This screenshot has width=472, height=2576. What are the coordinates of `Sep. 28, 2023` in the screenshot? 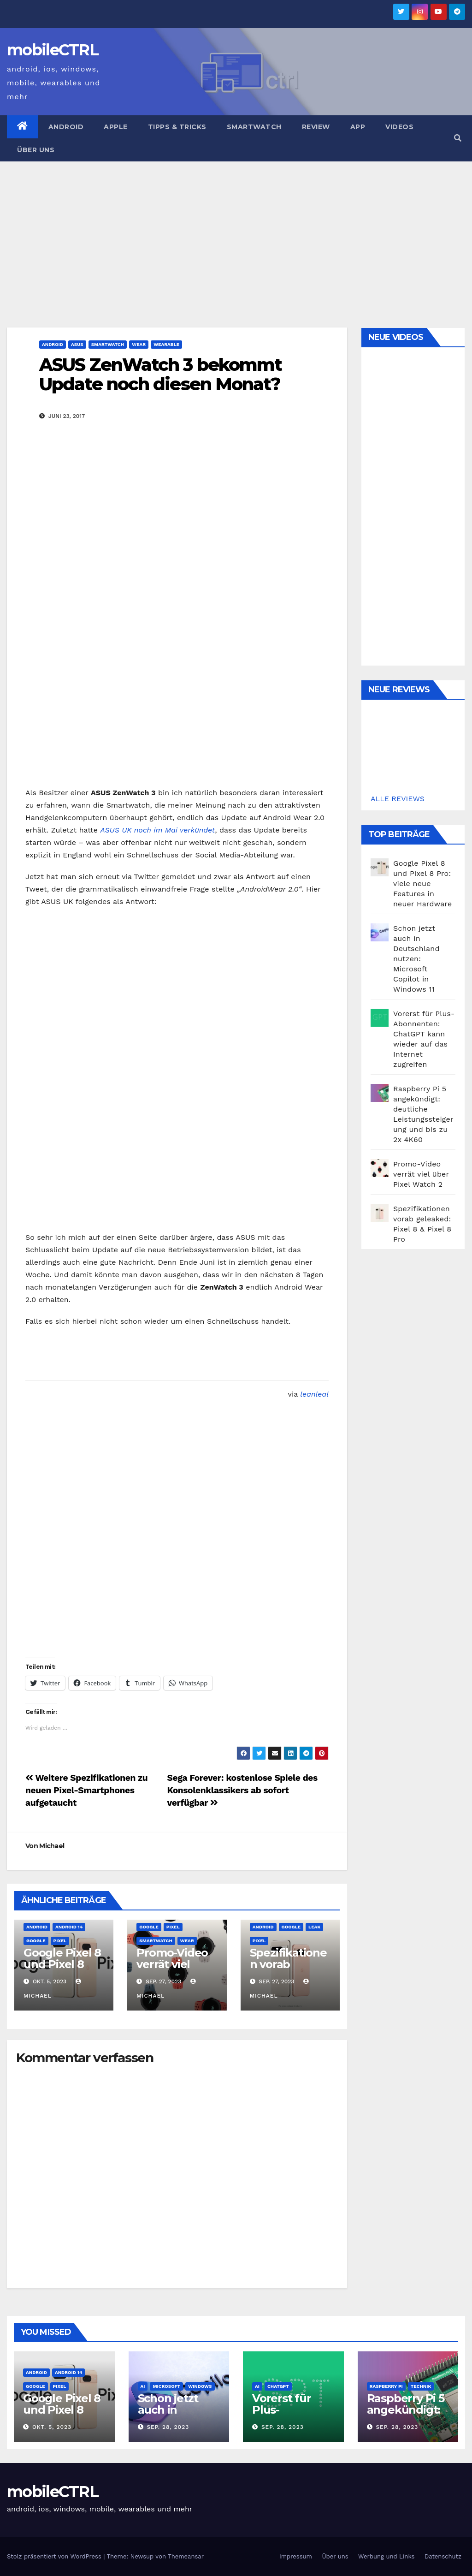 It's located at (168, 2427).